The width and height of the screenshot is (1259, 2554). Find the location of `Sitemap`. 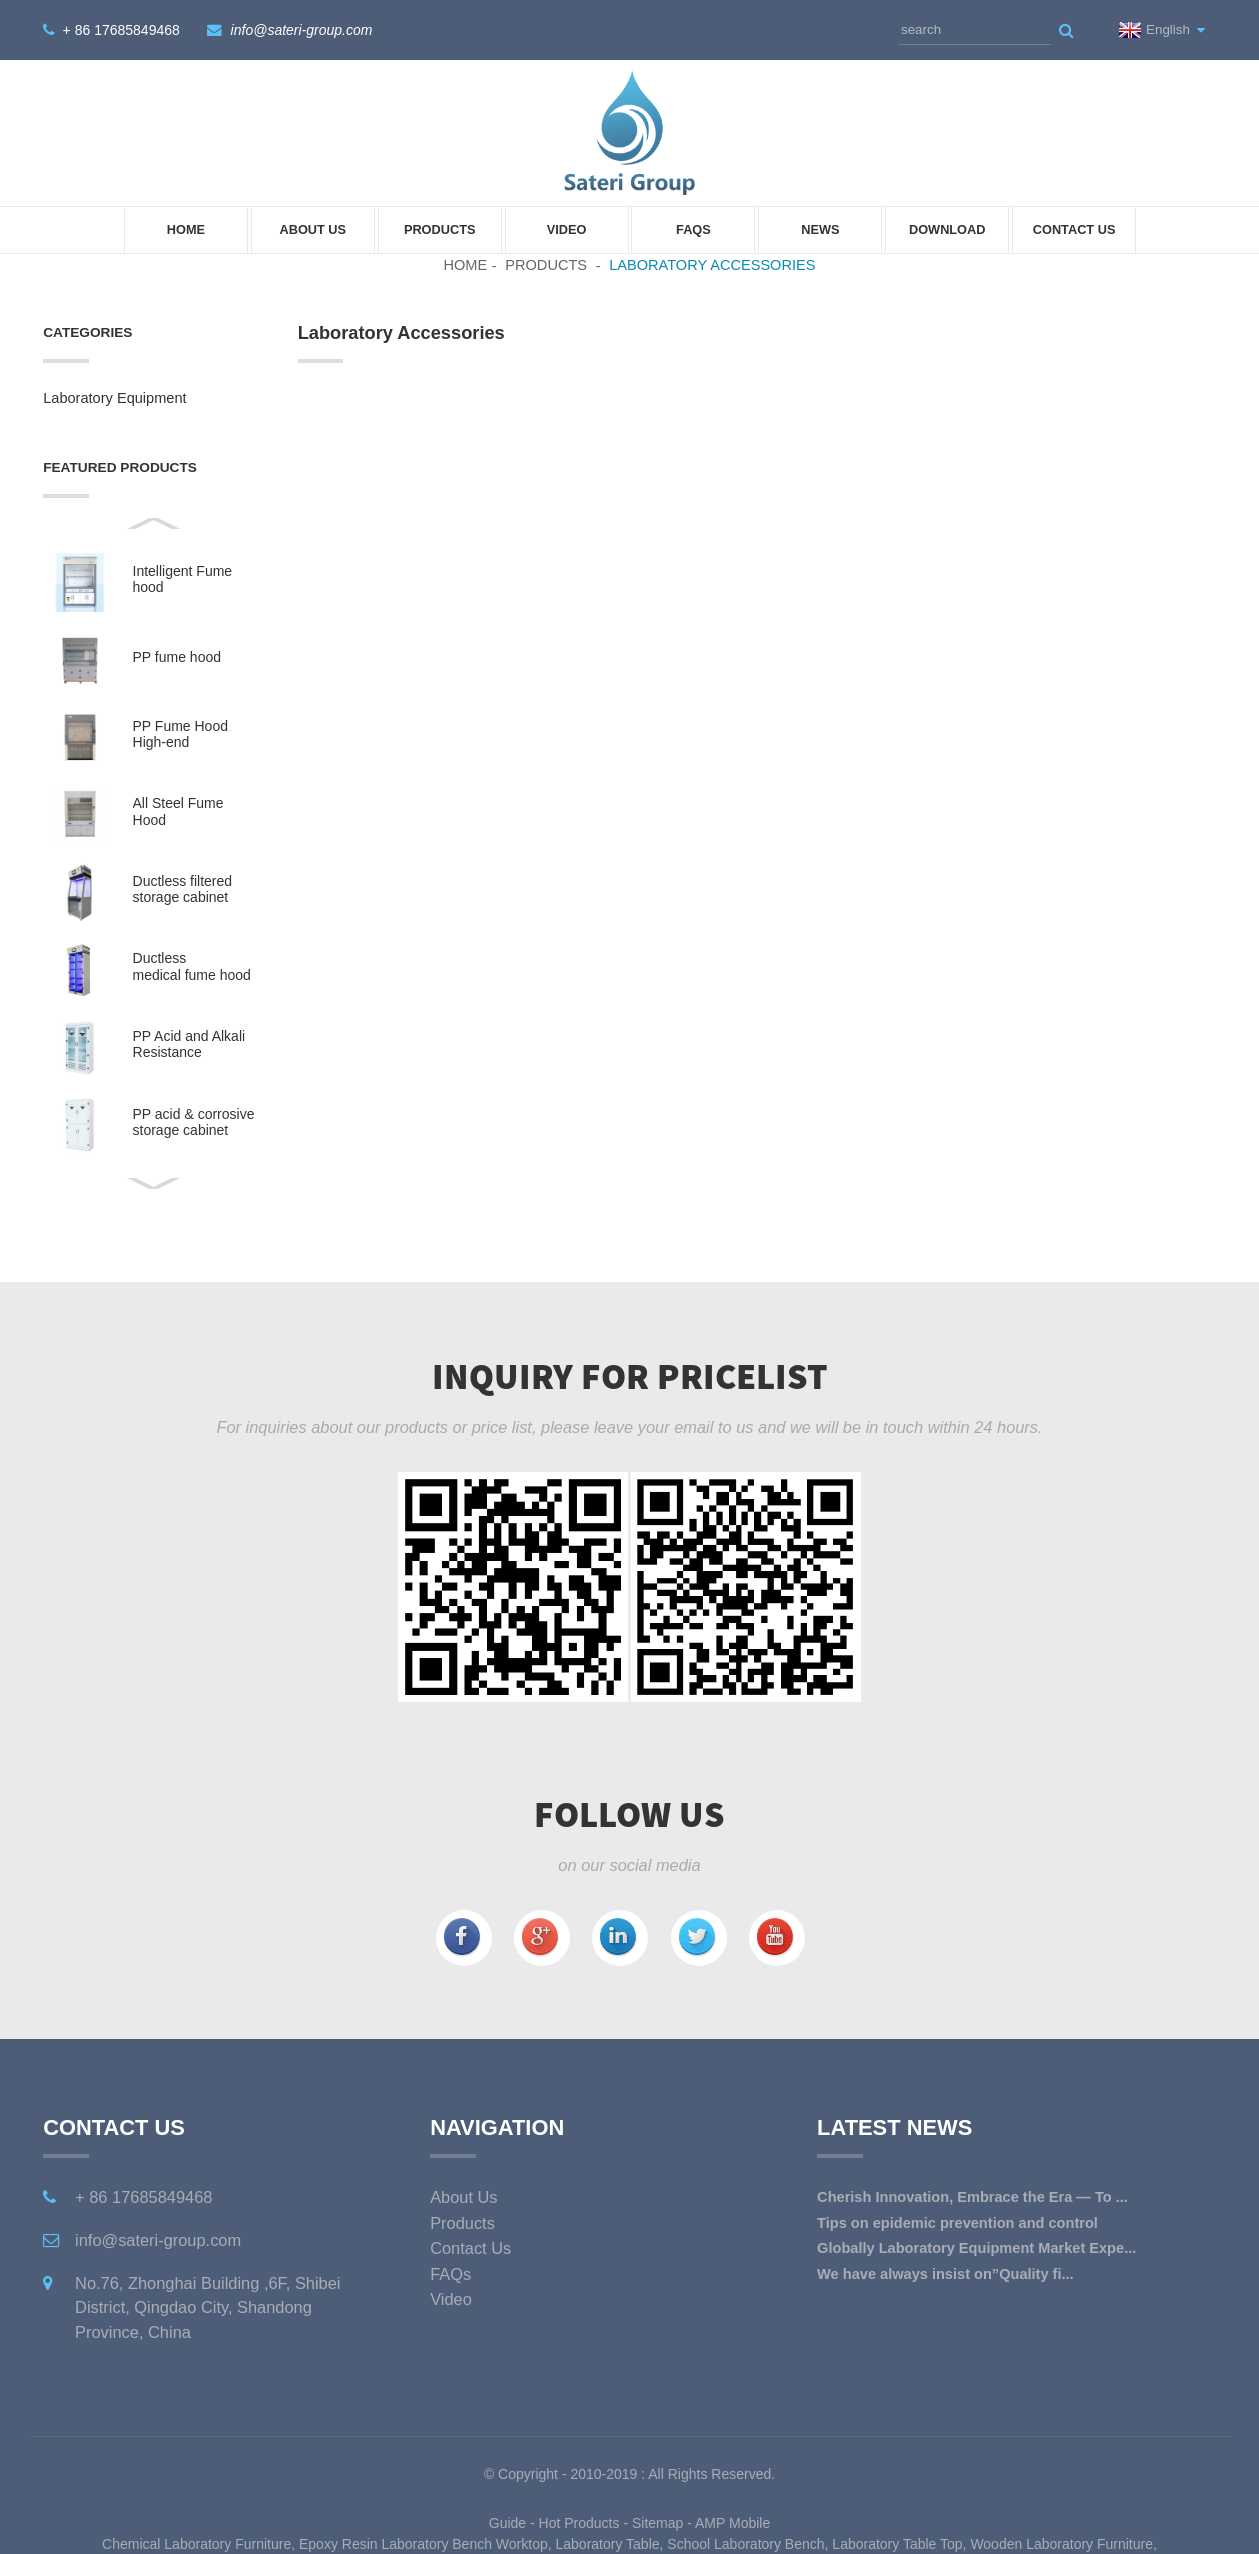

Sitemap is located at coordinates (657, 2522).